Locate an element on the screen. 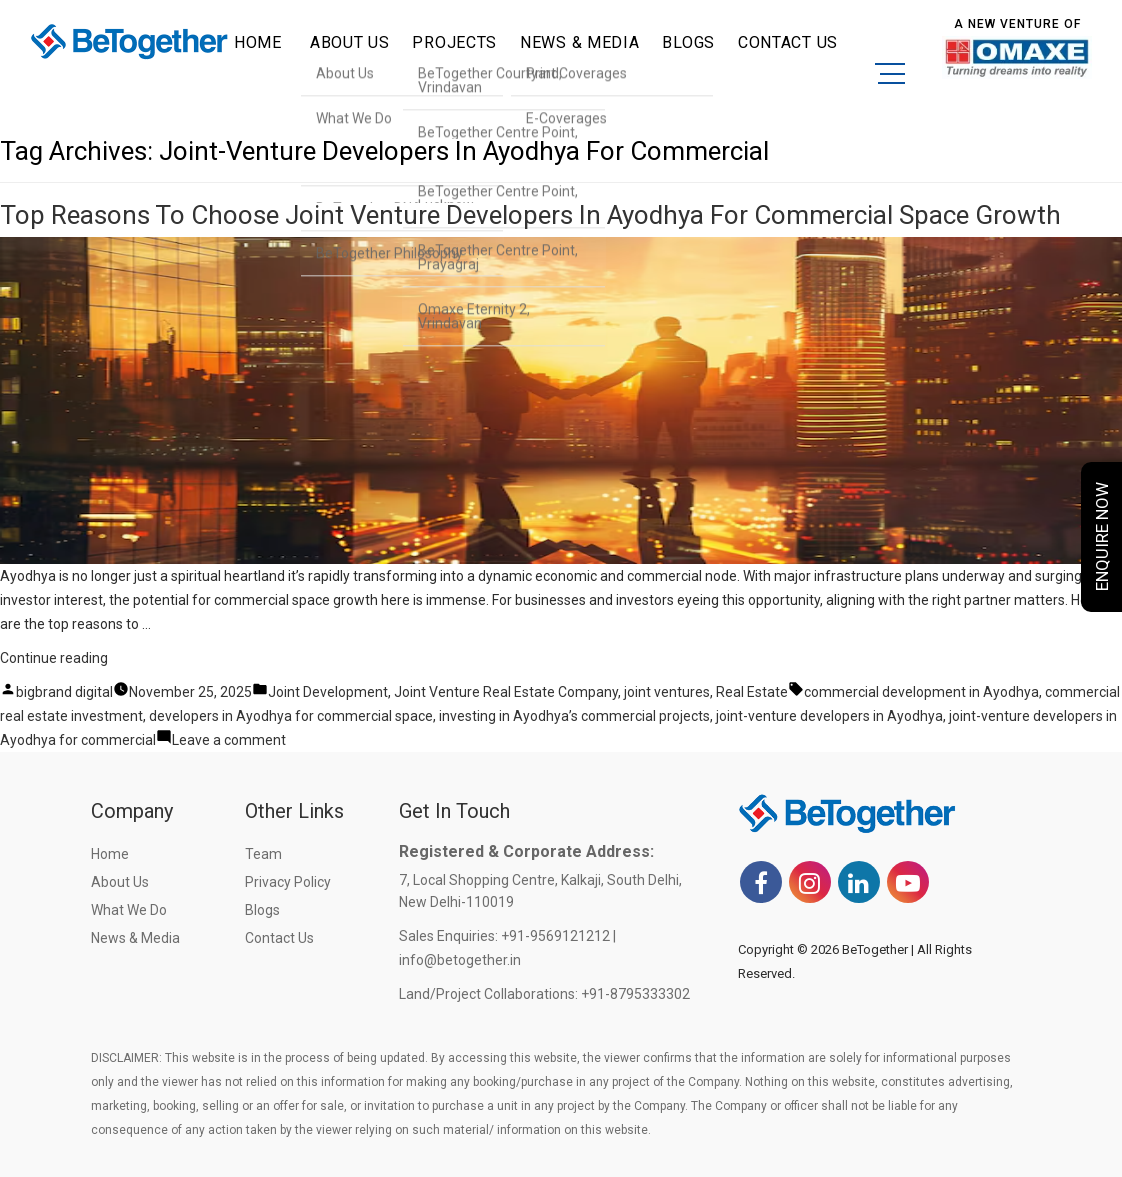  Continue reading is located at coordinates (54, 658).